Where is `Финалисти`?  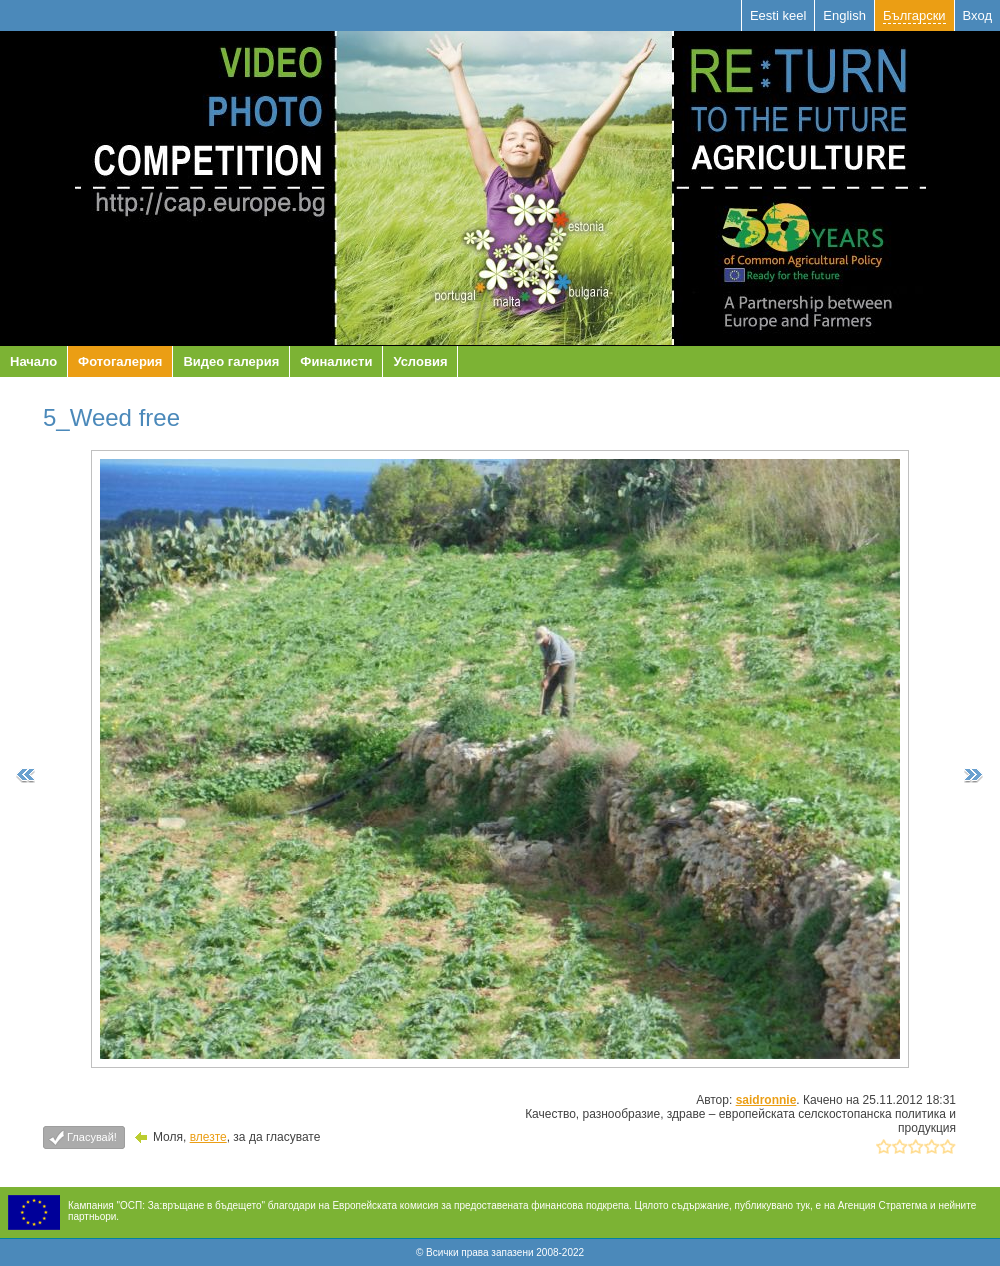 Финалисти is located at coordinates (336, 361).